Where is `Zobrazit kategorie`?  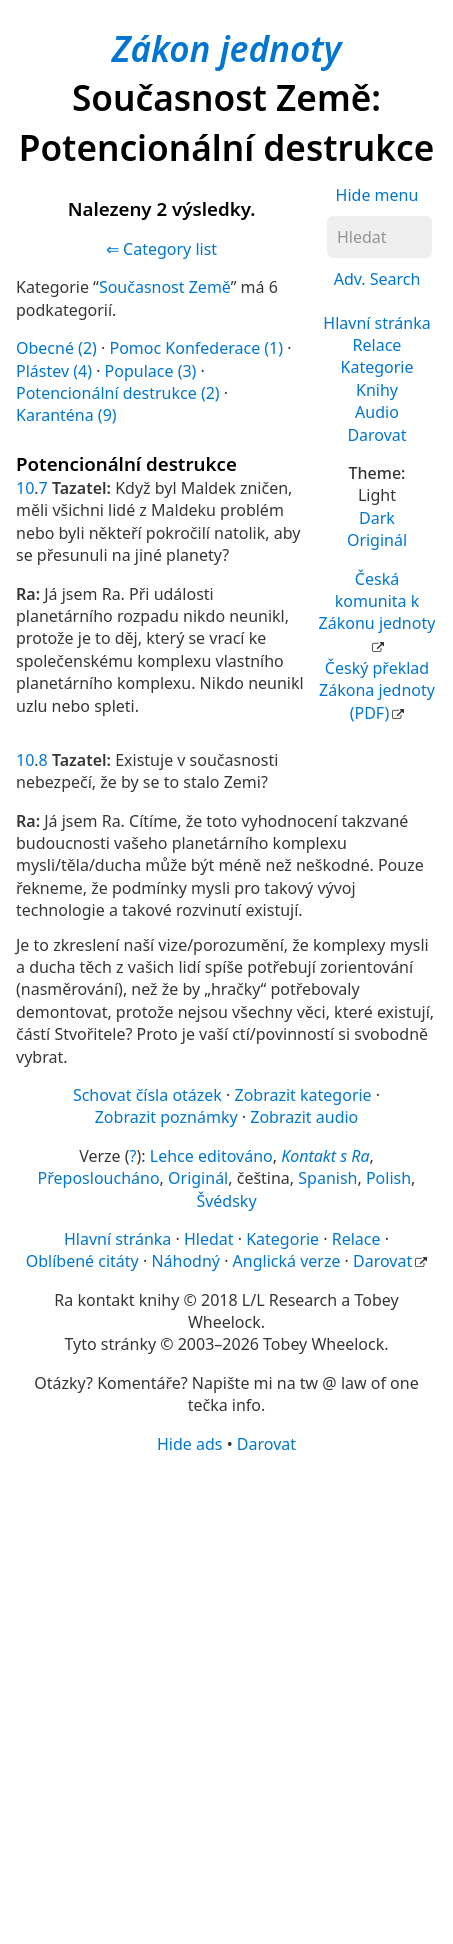 Zobrazit kategorie is located at coordinates (303, 1095).